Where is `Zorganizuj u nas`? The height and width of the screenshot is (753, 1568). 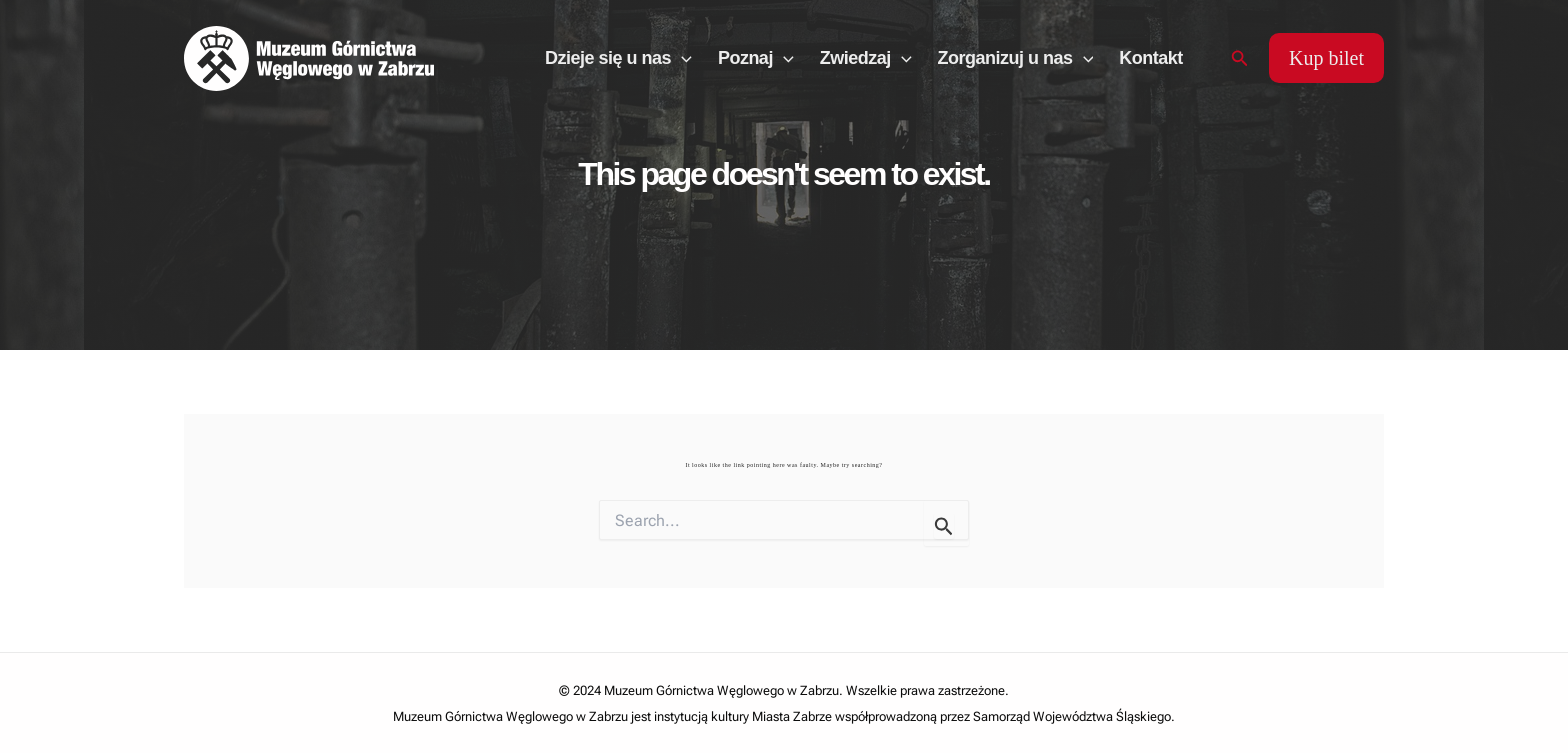 Zorganizuj u nas is located at coordinates (1016, 58).